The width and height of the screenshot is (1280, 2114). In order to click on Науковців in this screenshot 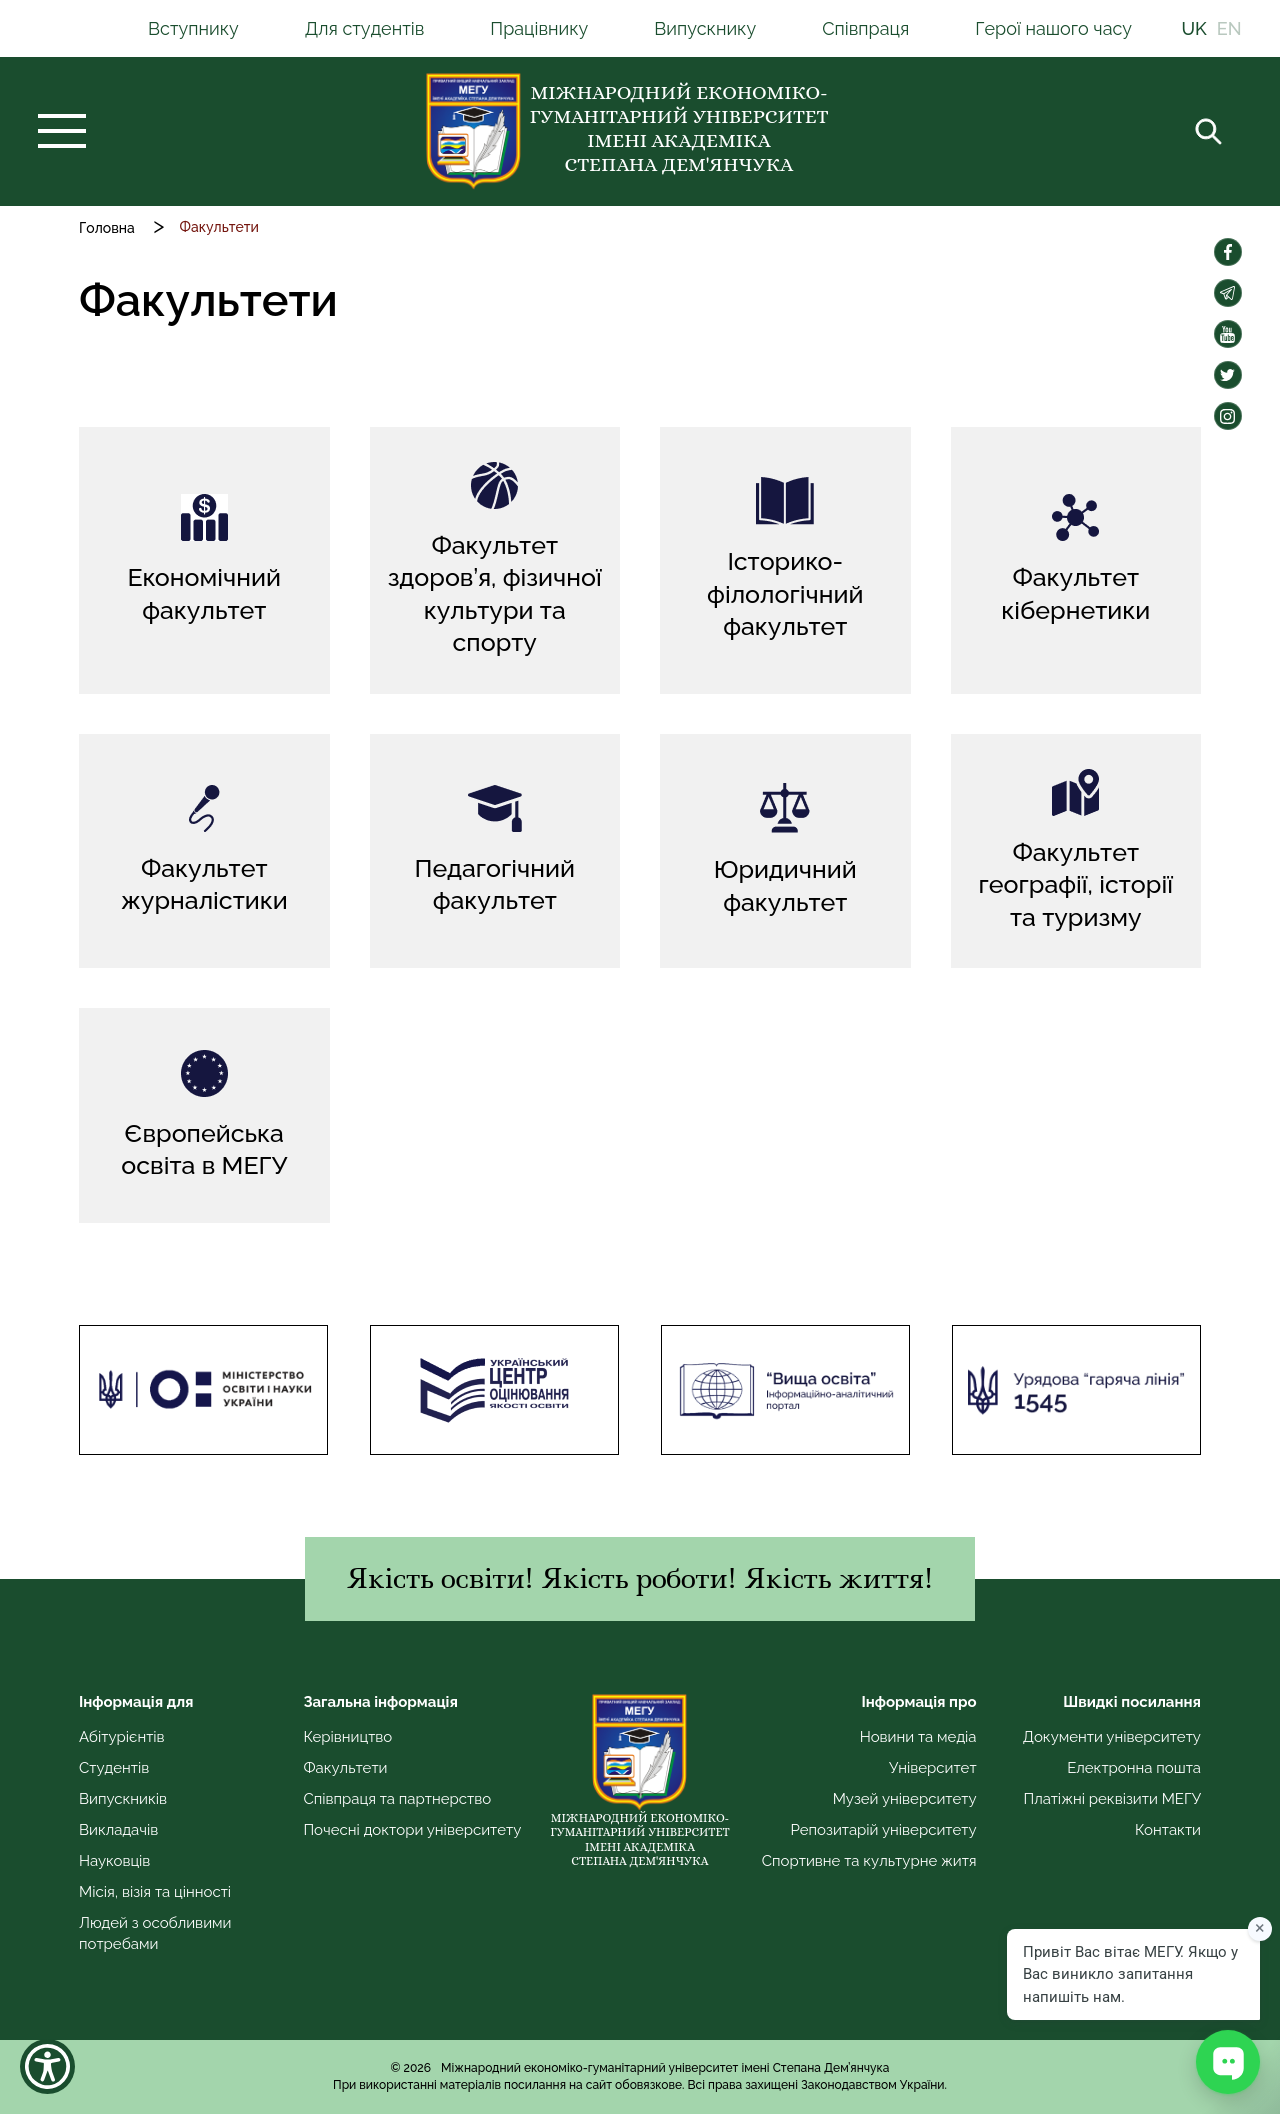, I will do `click(114, 1861)`.